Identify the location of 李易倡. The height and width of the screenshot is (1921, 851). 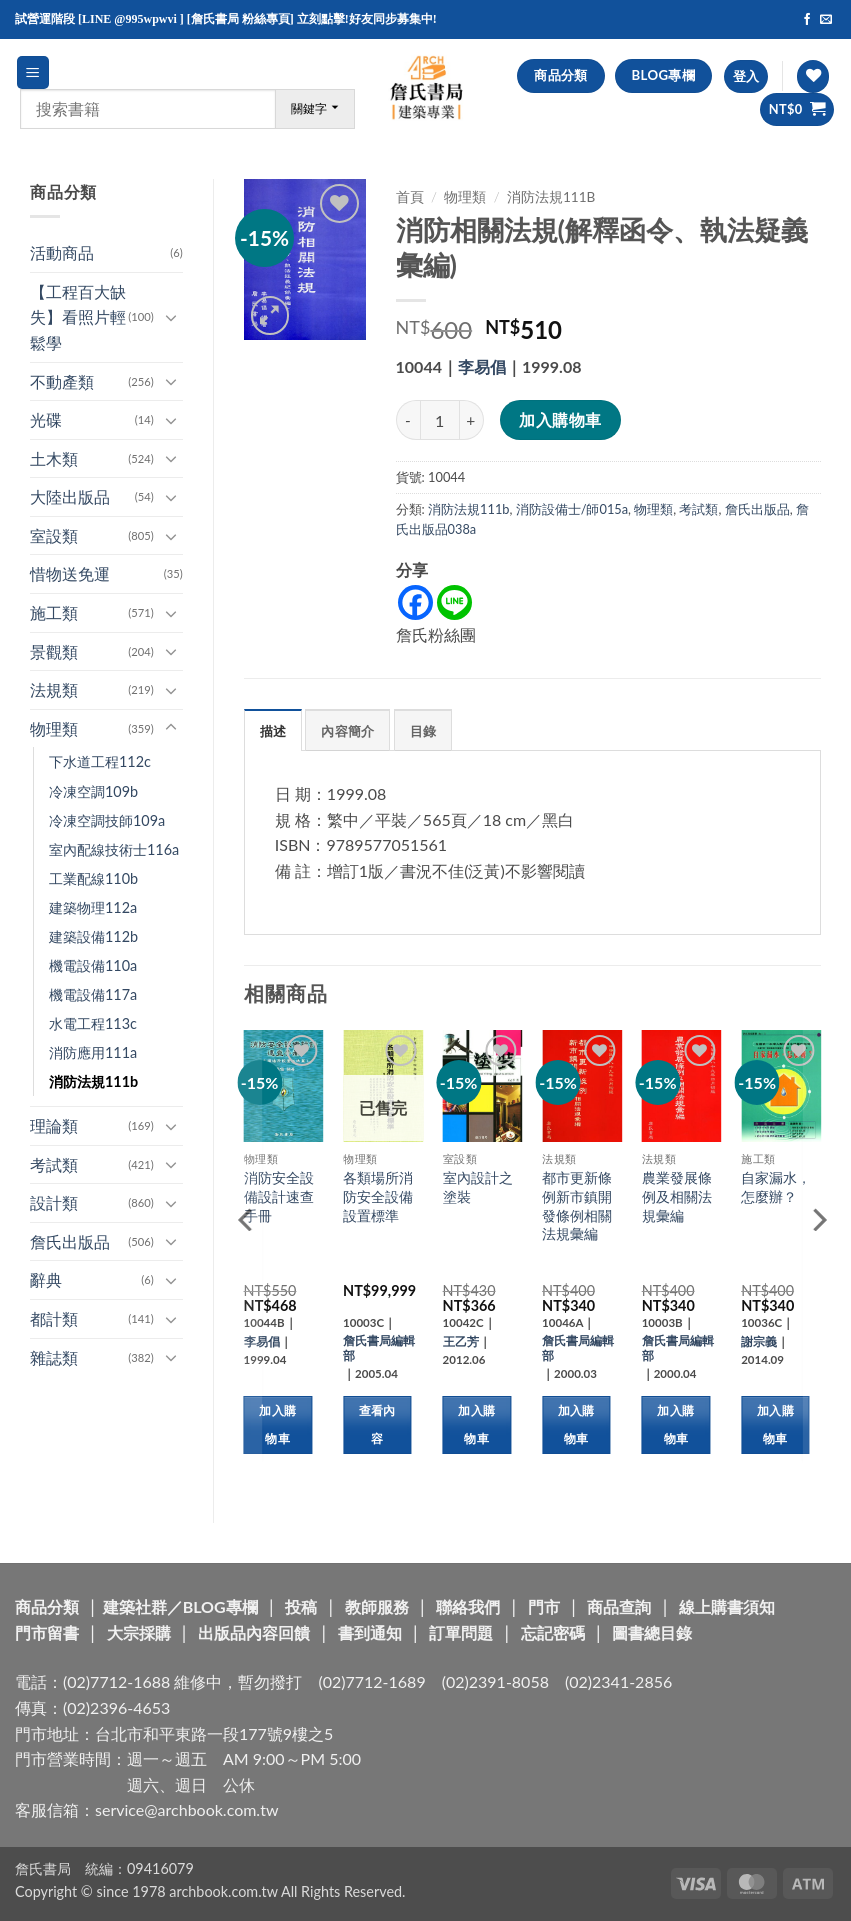
(482, 366).